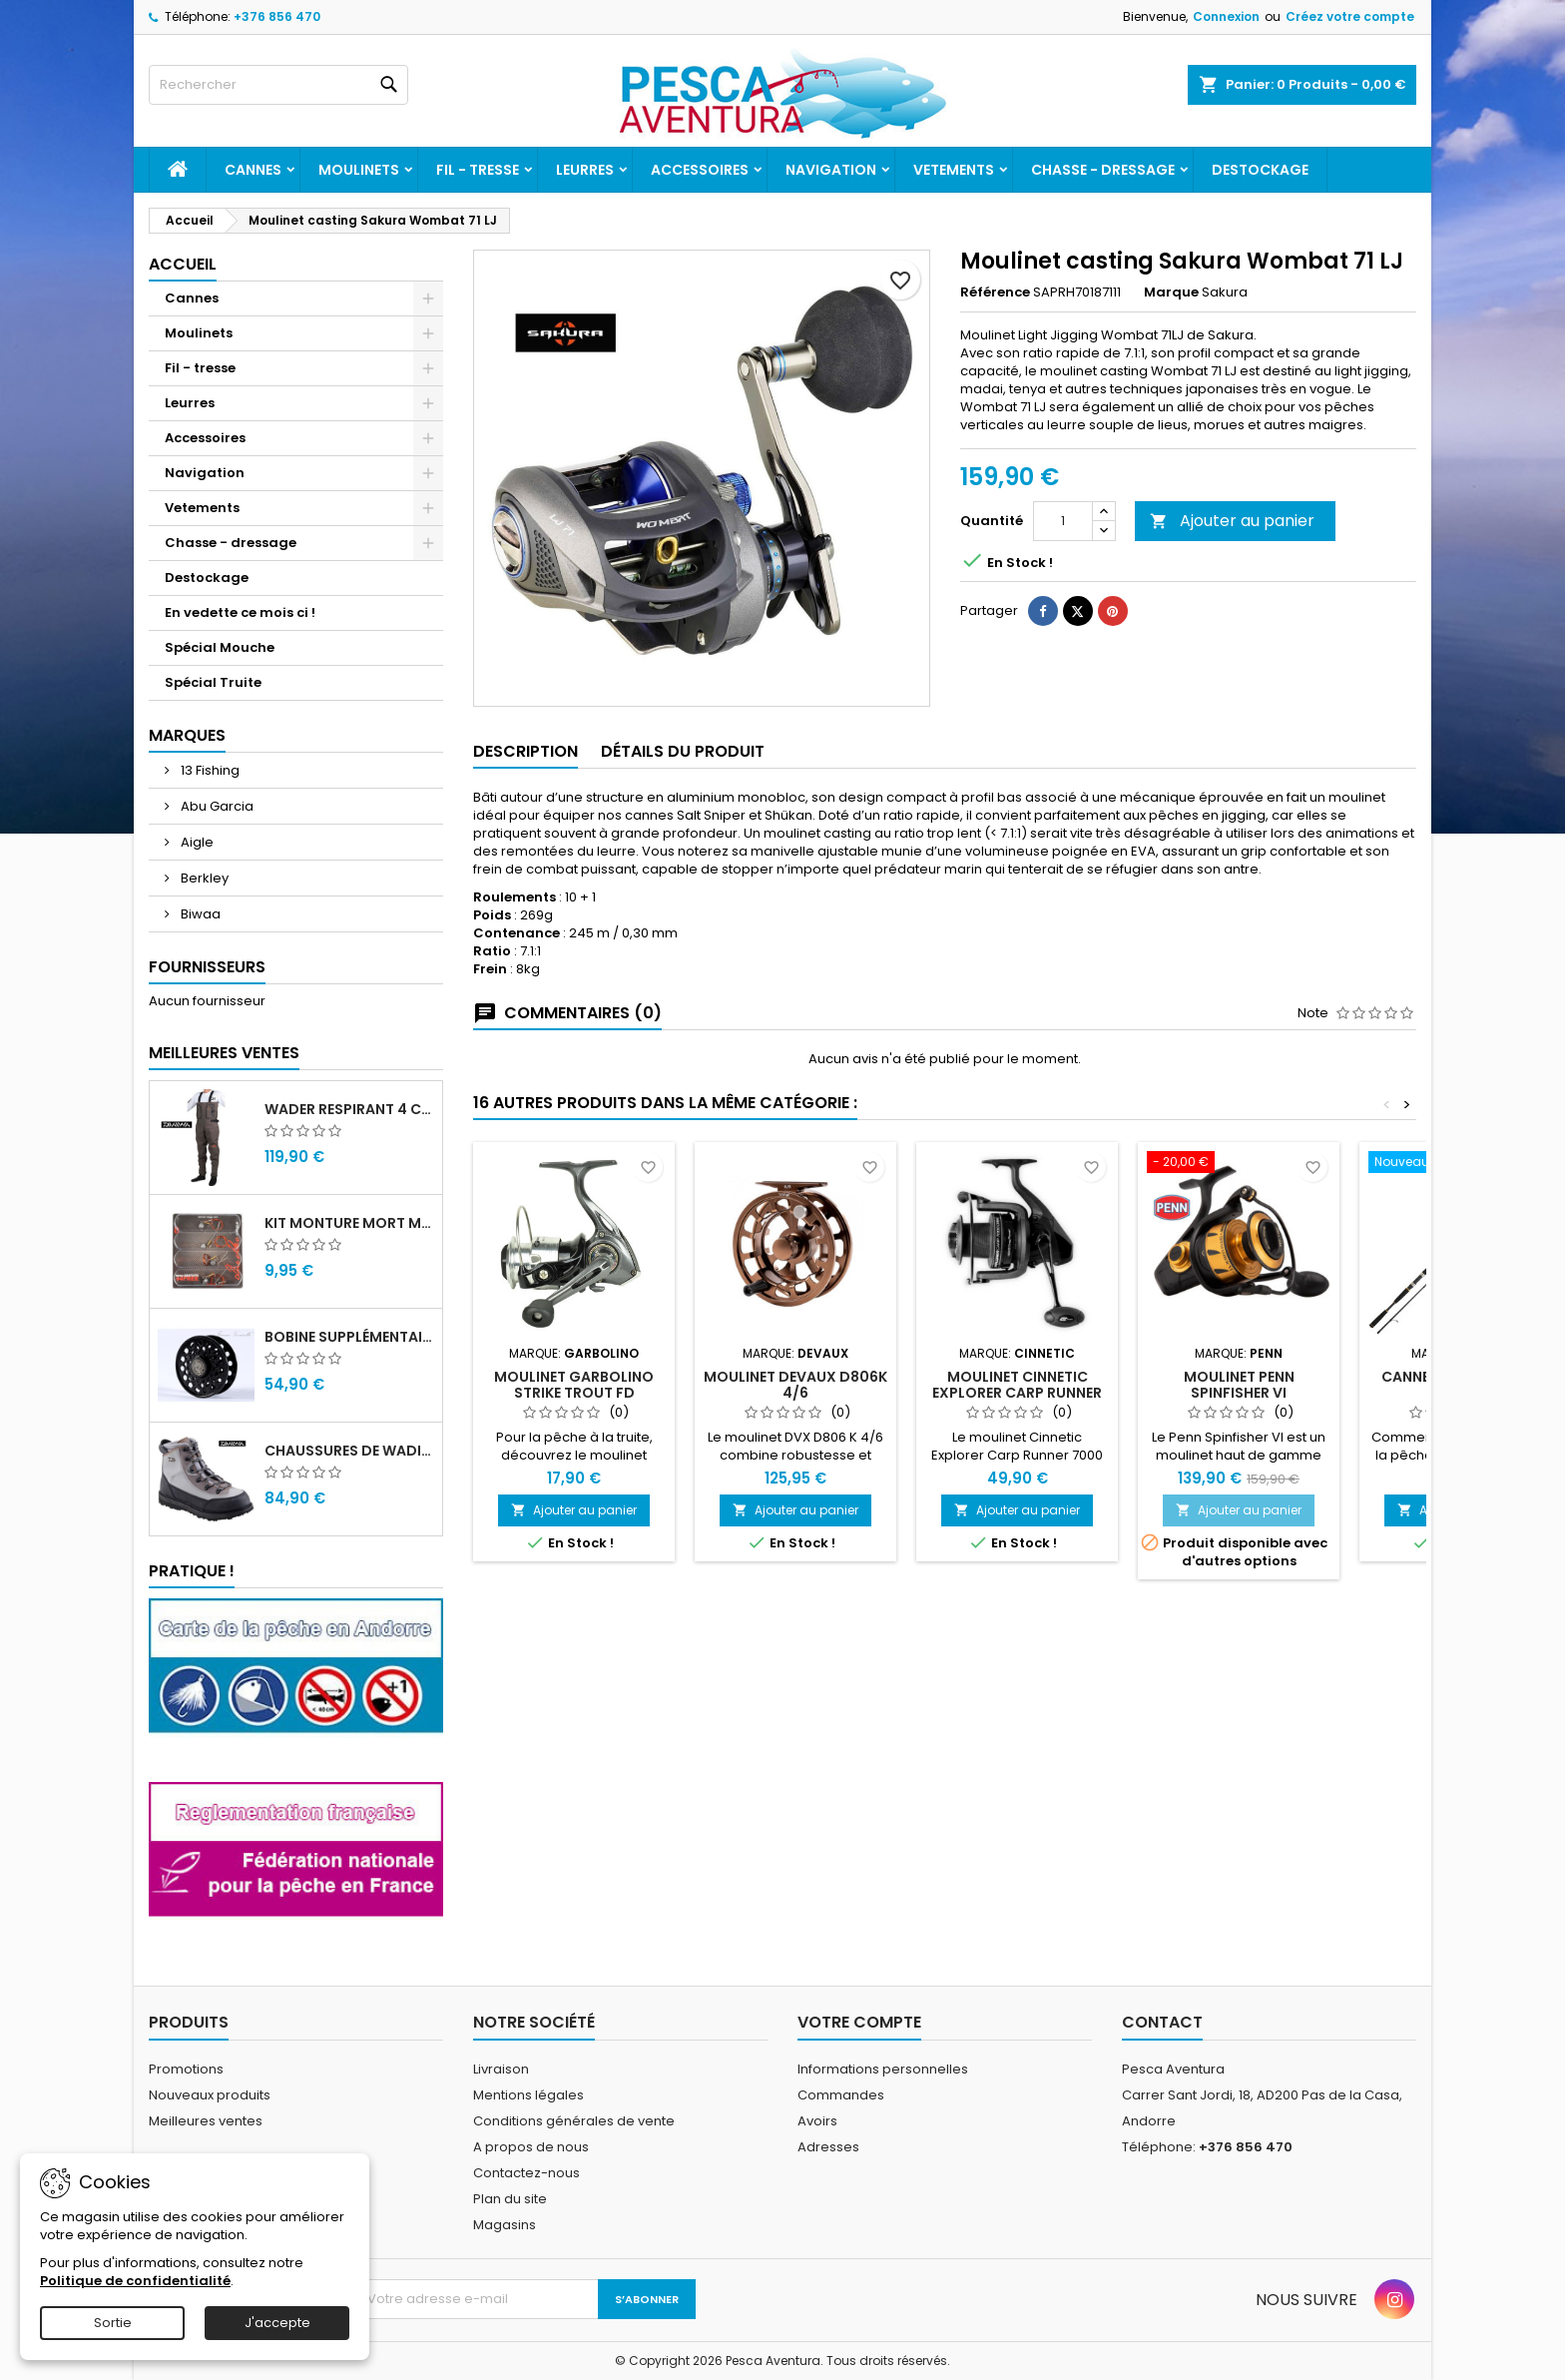  I want to click on Marque, so click(1171, 292).